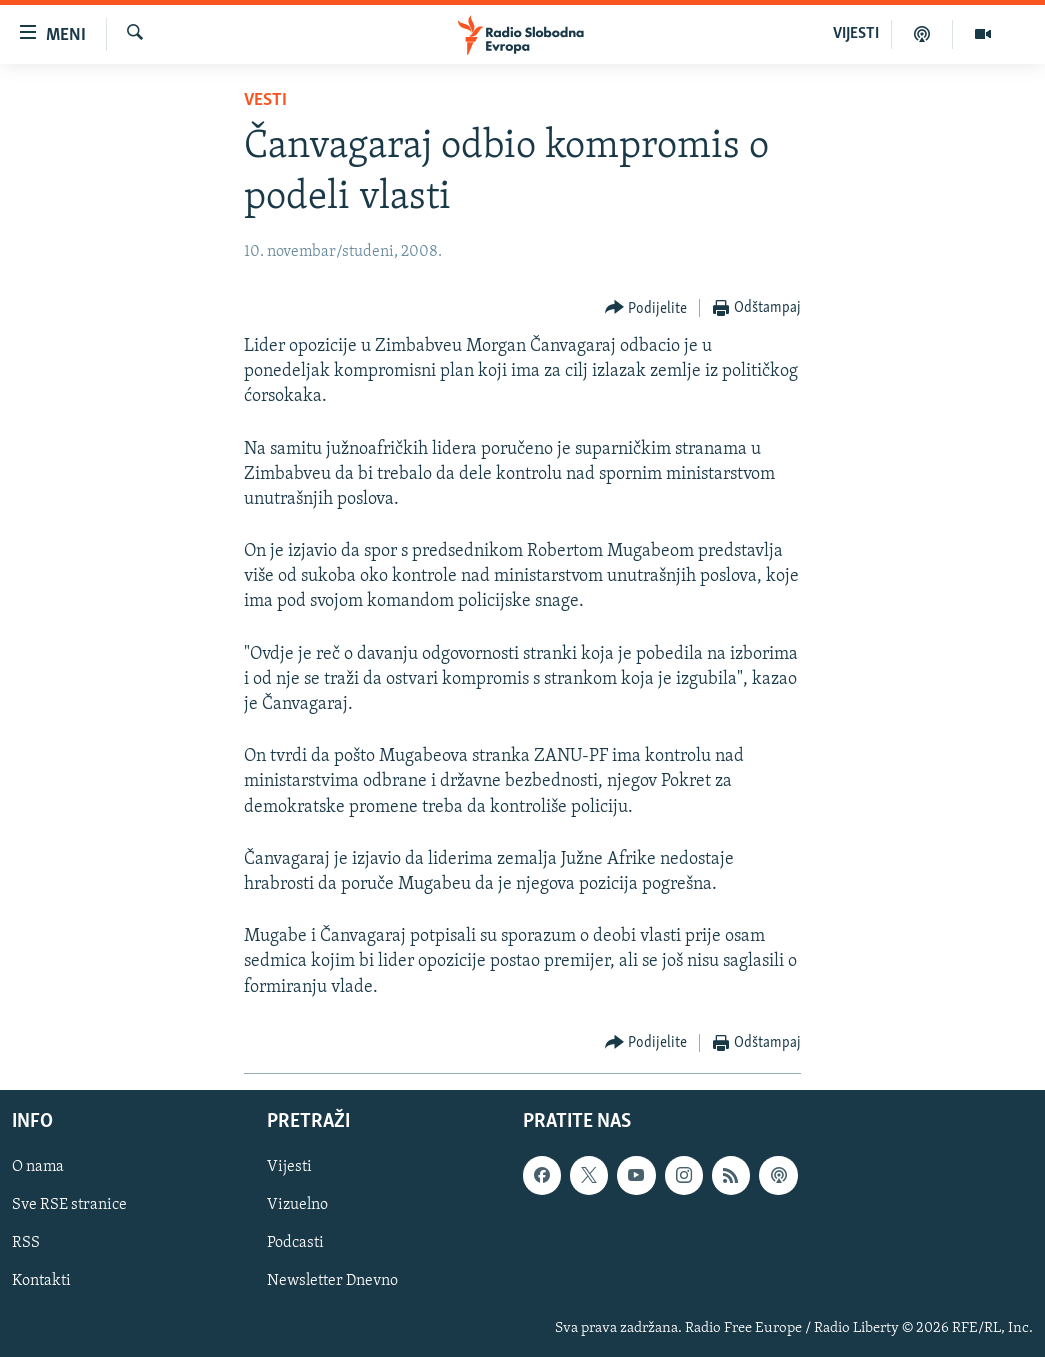 This screenshot has width=1045, height=1357. Describe the element at coordinates (295, 1243) in the screenshot. I see `Podcasti` at that location.